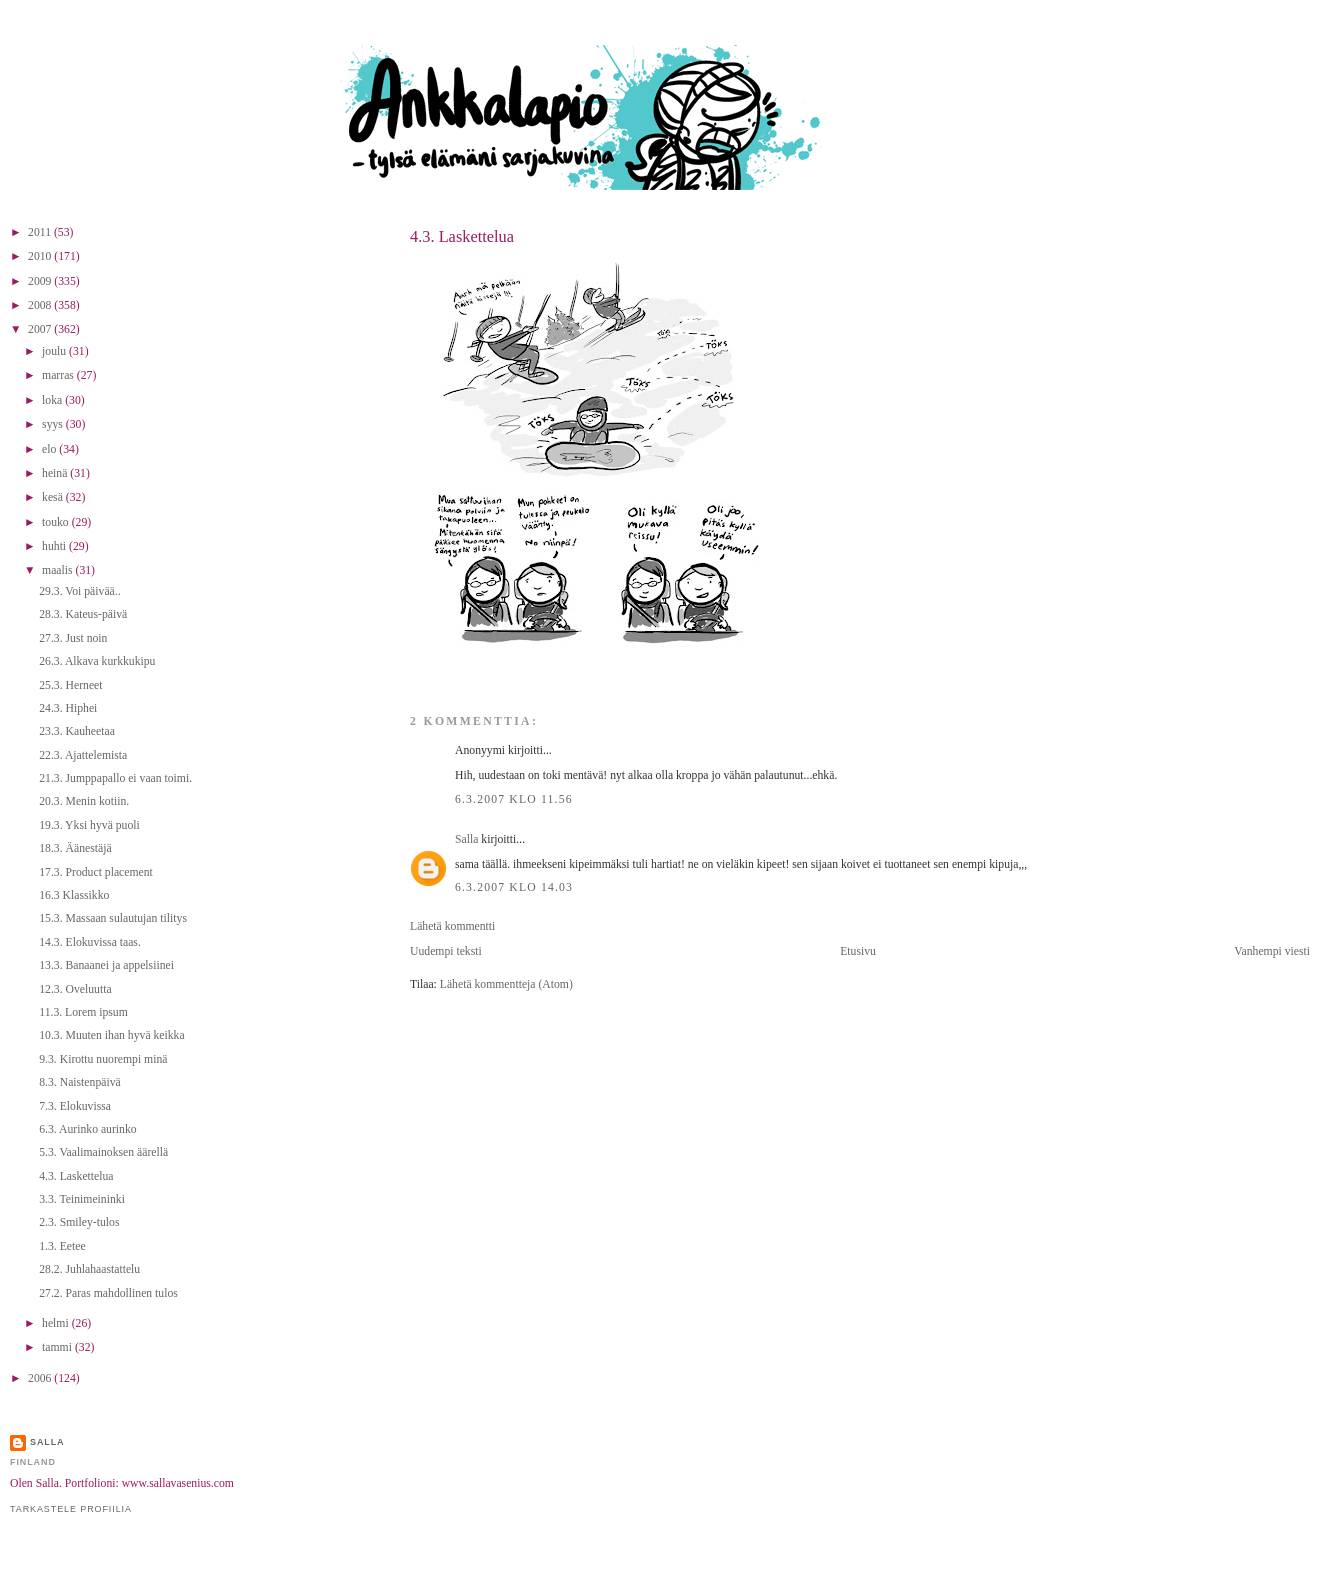 This screenshot has height=1589, width=1320. I want to click on 13.3. Banaanei ja appelsiinei, so click(106, 965).